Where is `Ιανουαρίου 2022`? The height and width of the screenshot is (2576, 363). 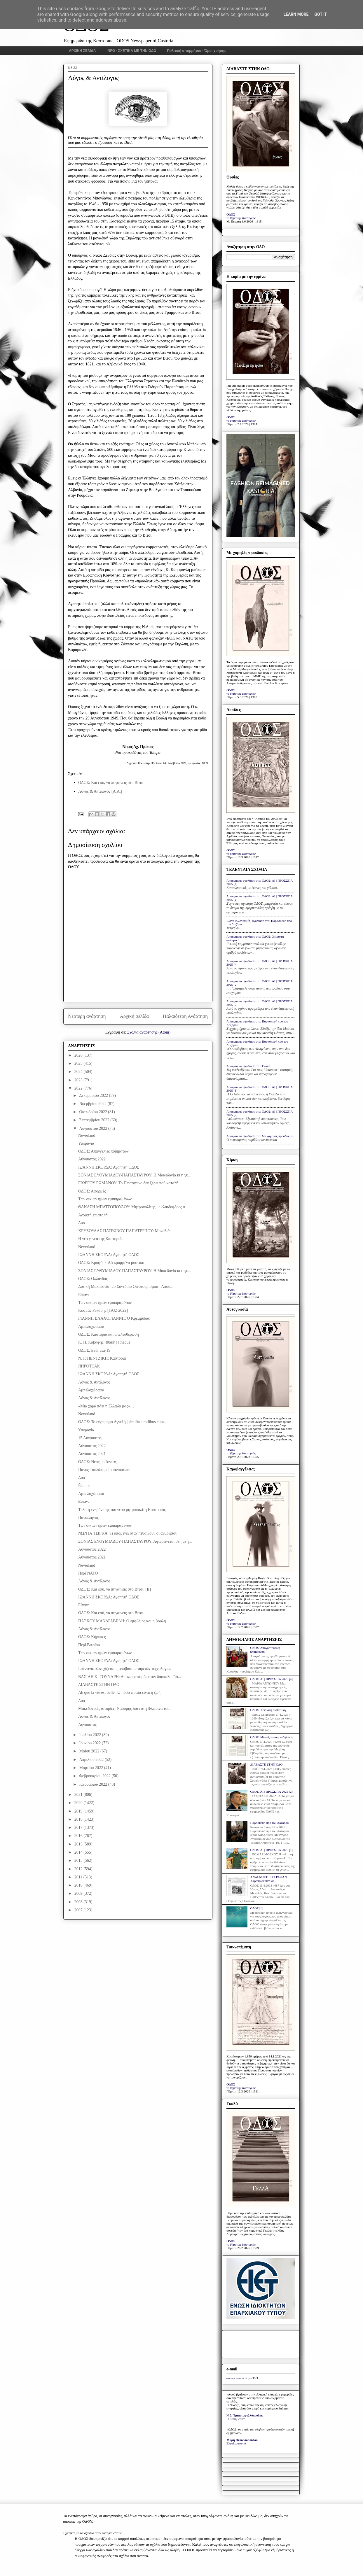 Ιανουαρίου 2022 is located at coordinates (93, 1784).